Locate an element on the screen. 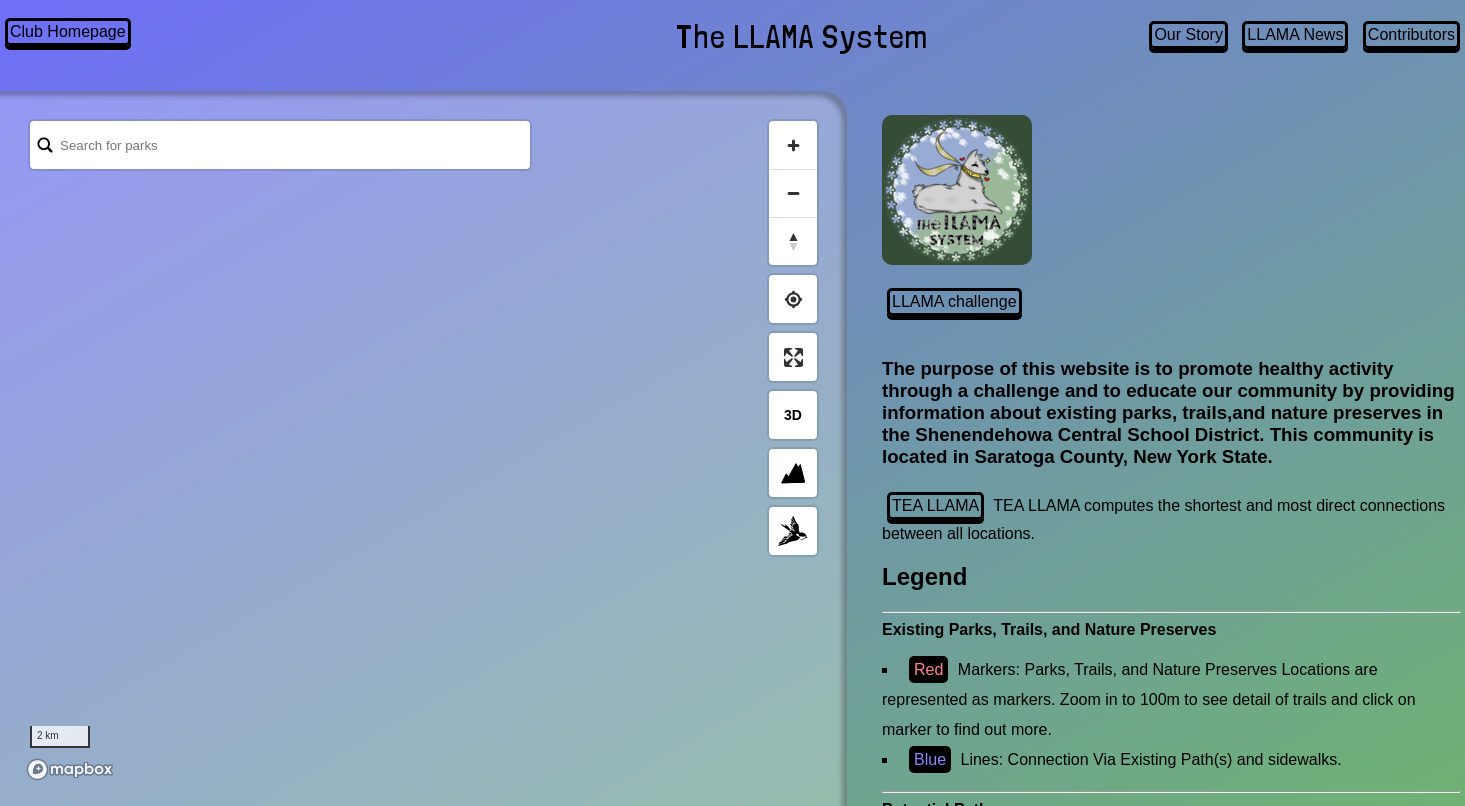 The width and height of the screenshot is (1465, 806). [Find my location] is located at coordinates (793, 299).